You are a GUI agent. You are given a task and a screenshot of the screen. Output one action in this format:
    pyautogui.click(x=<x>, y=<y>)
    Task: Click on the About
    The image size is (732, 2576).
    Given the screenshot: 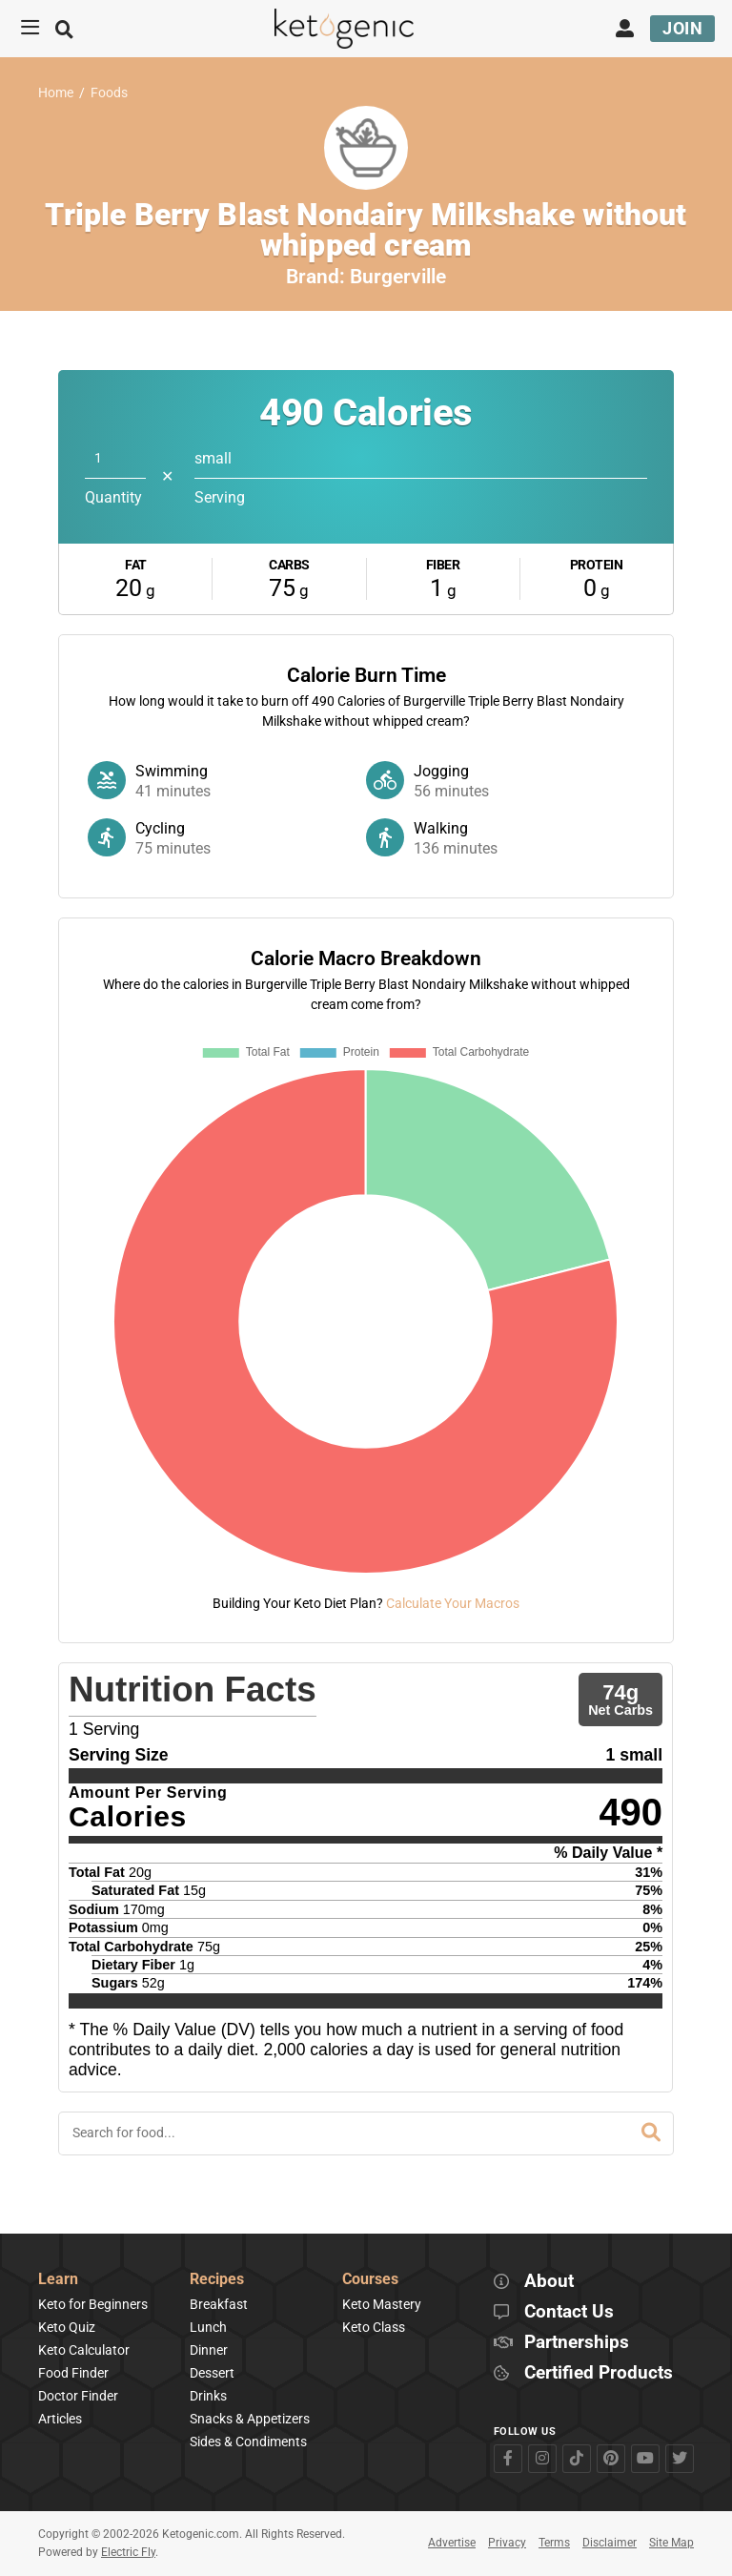 What is the action you would take?
    pyautogui.click(x=549, y=2282)
    